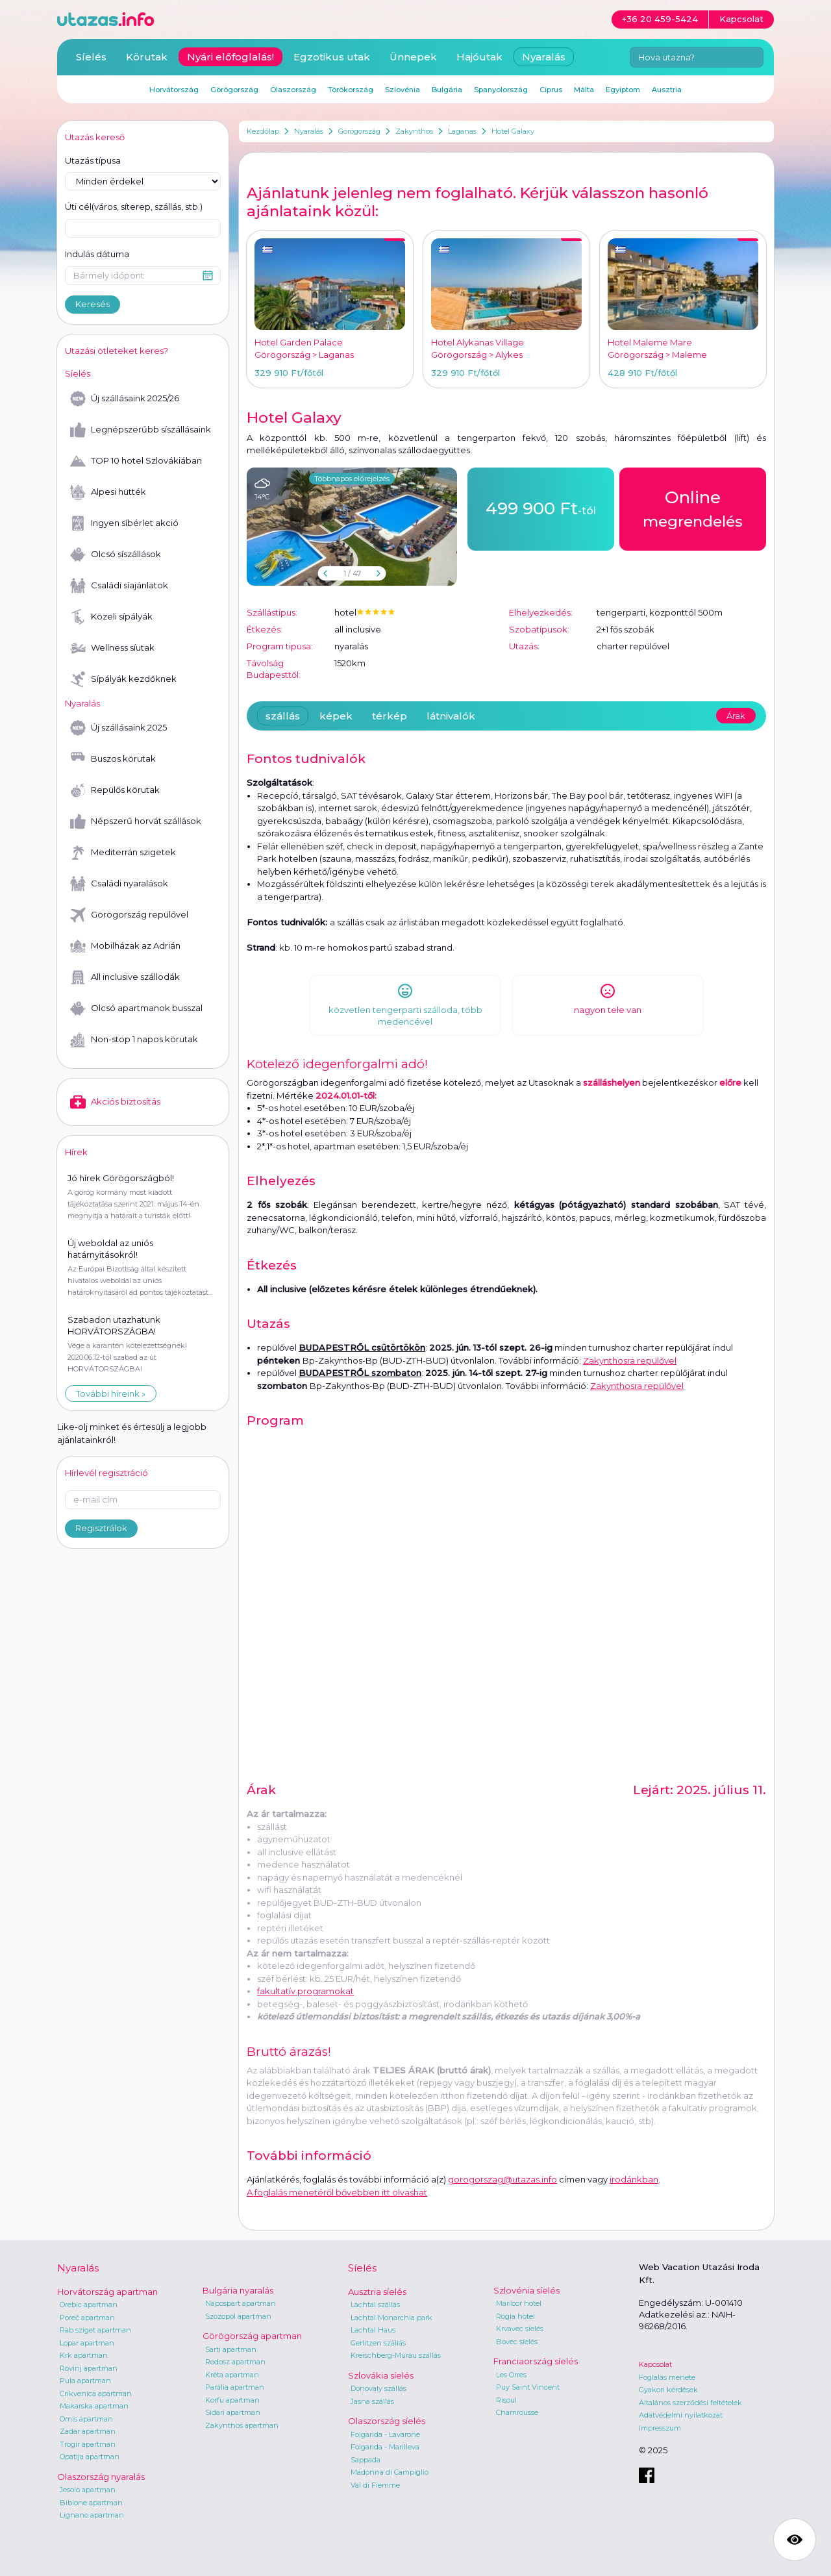 The width and height of the screenshot is (831, 2576). I want to click on Lopar apartman, so click(87, 2342).